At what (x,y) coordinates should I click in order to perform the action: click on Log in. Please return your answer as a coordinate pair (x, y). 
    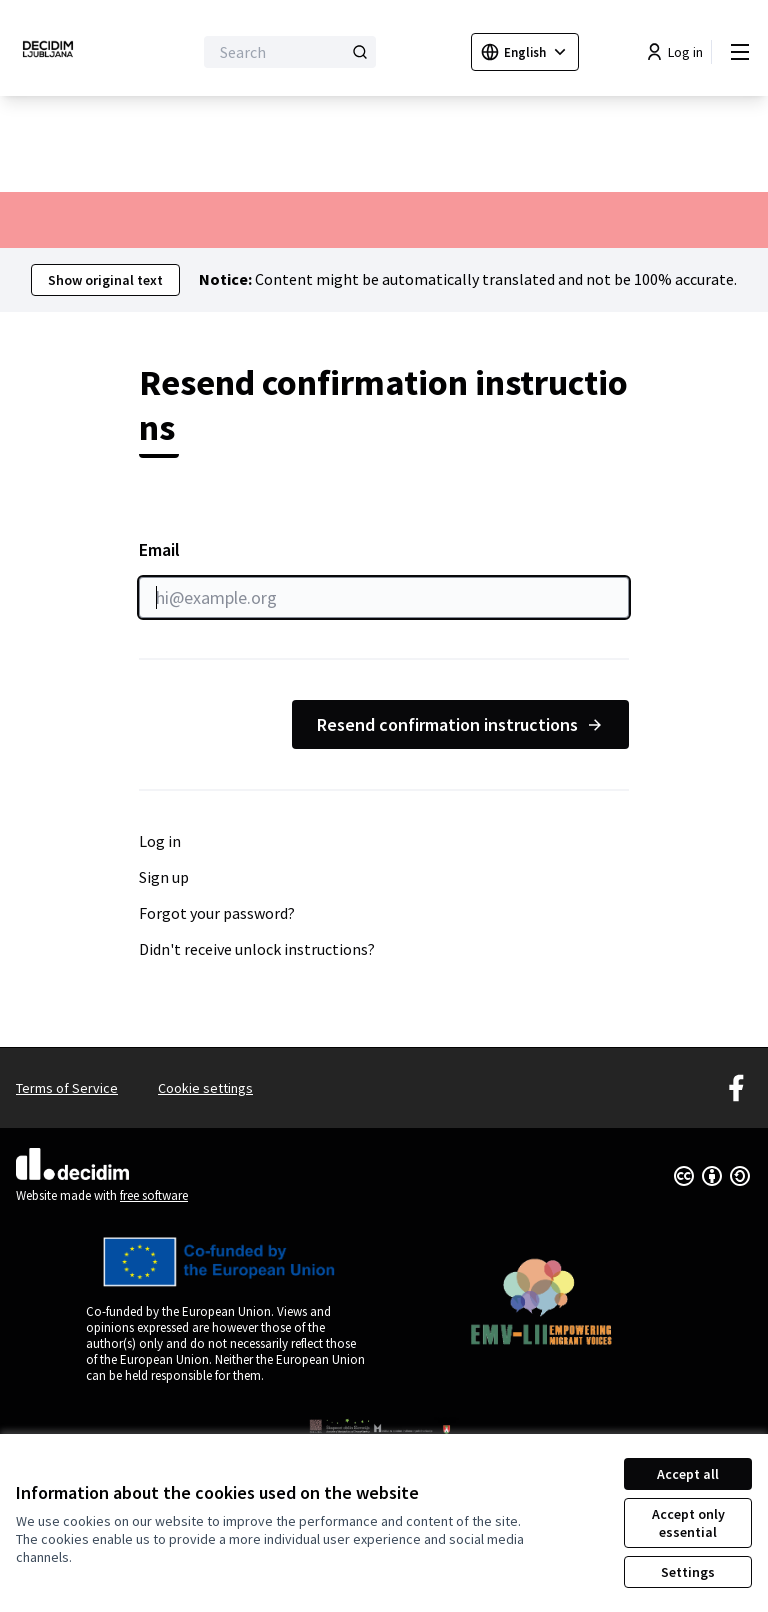
    Looking at the image, I should click on (160, 841).